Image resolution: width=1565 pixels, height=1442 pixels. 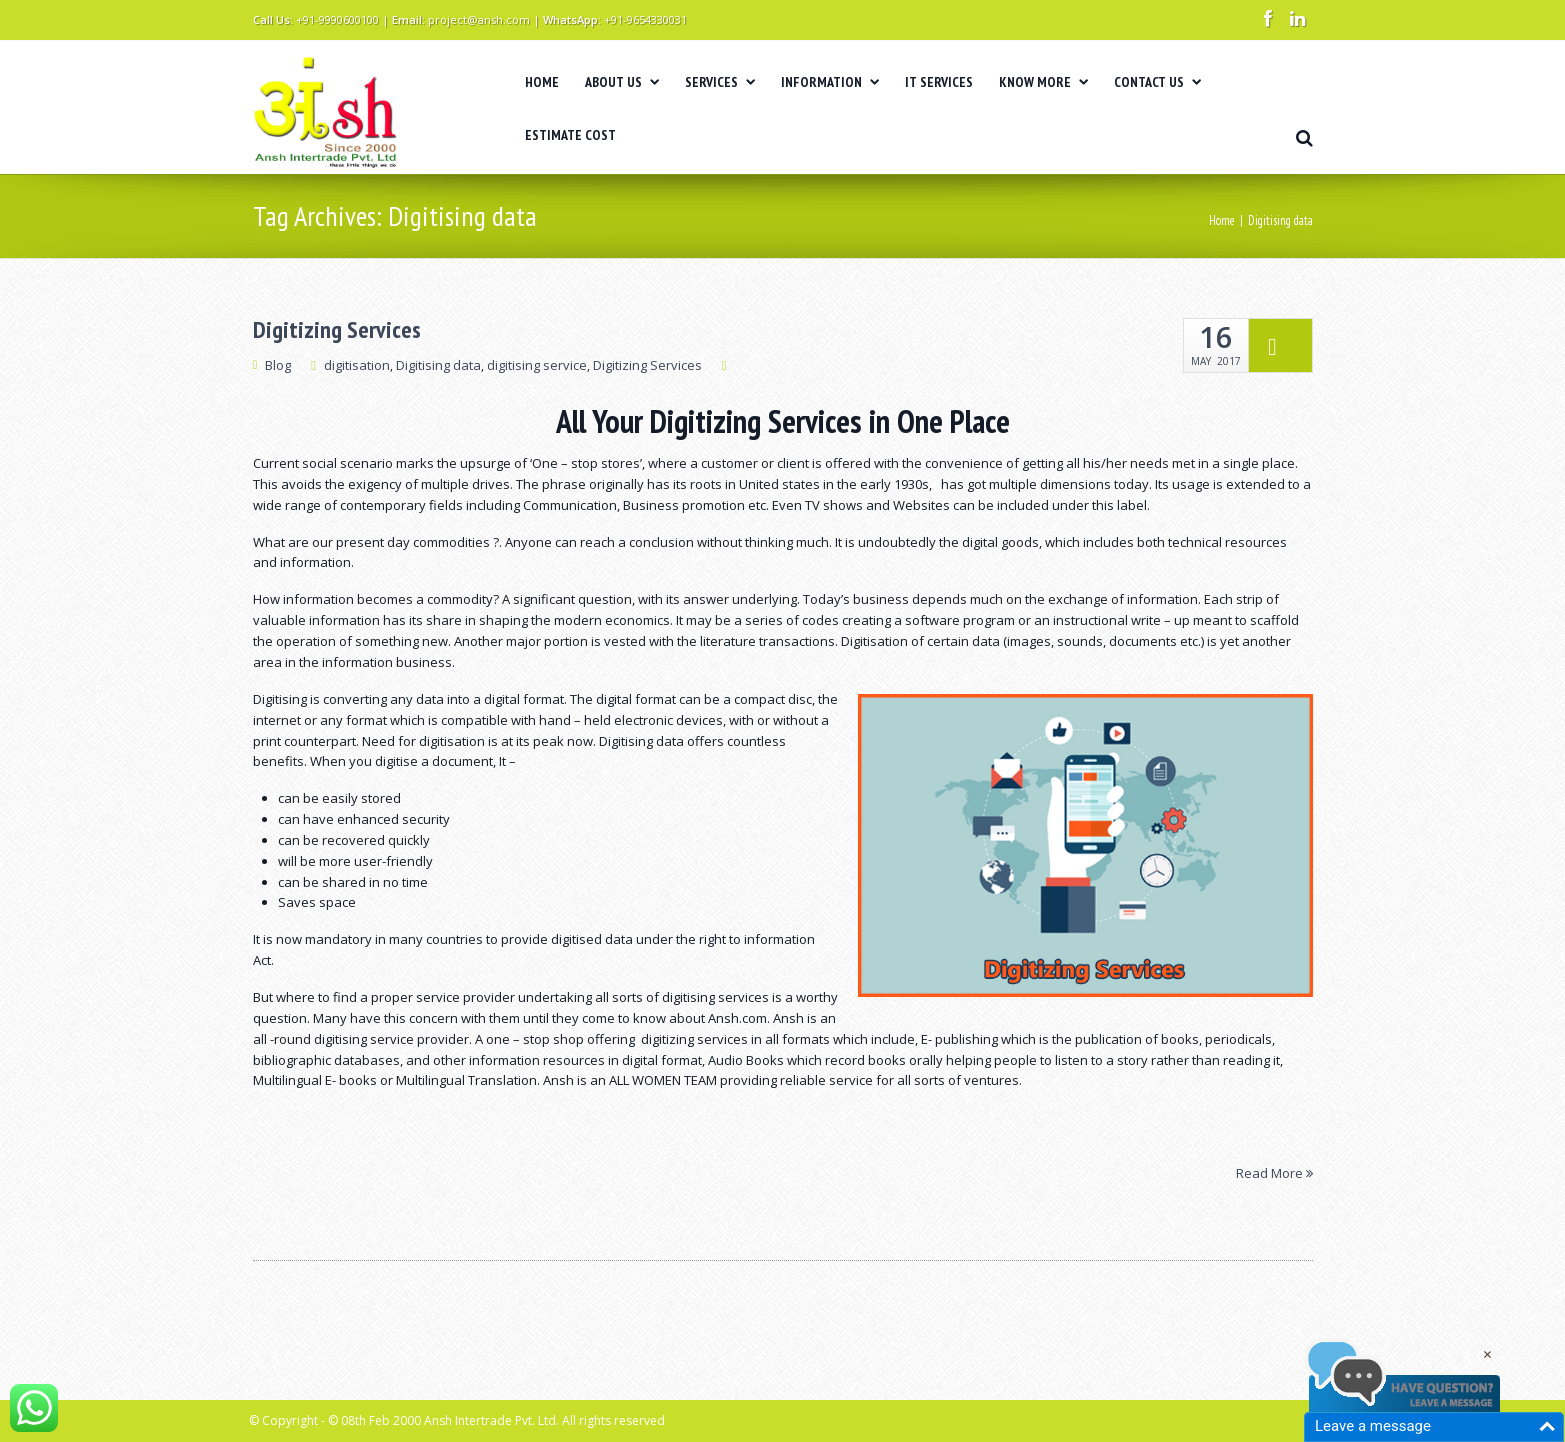 I want to click on ESTIMATE COST, so click(x=570, y=135).